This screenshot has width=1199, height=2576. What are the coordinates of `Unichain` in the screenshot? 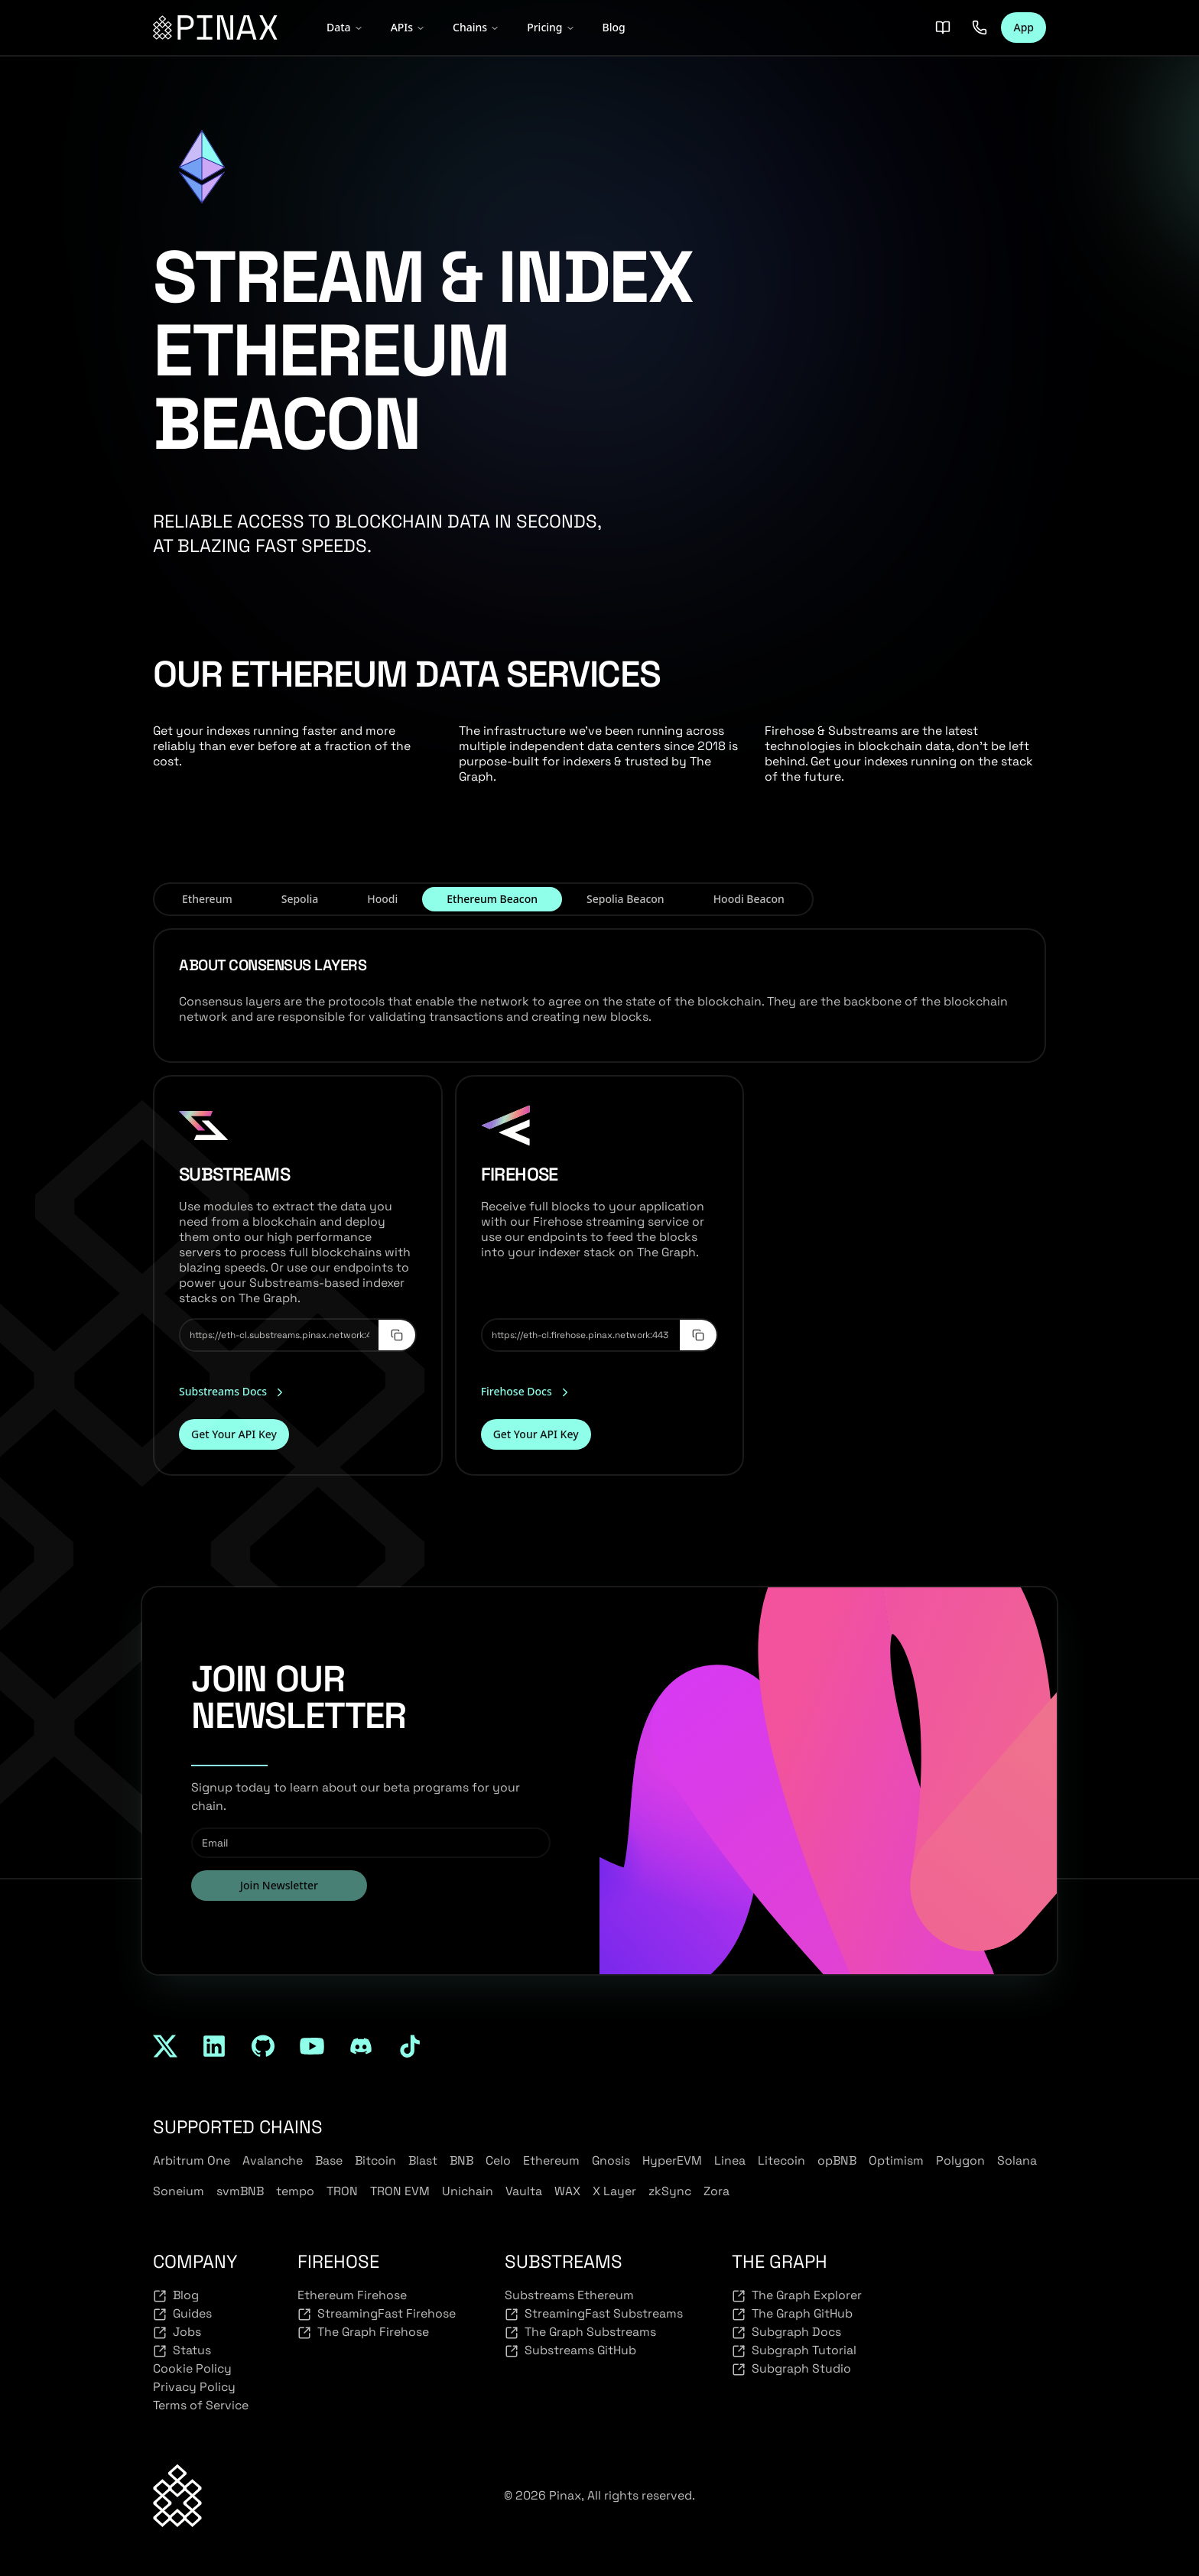 It's located at (467, 2191).